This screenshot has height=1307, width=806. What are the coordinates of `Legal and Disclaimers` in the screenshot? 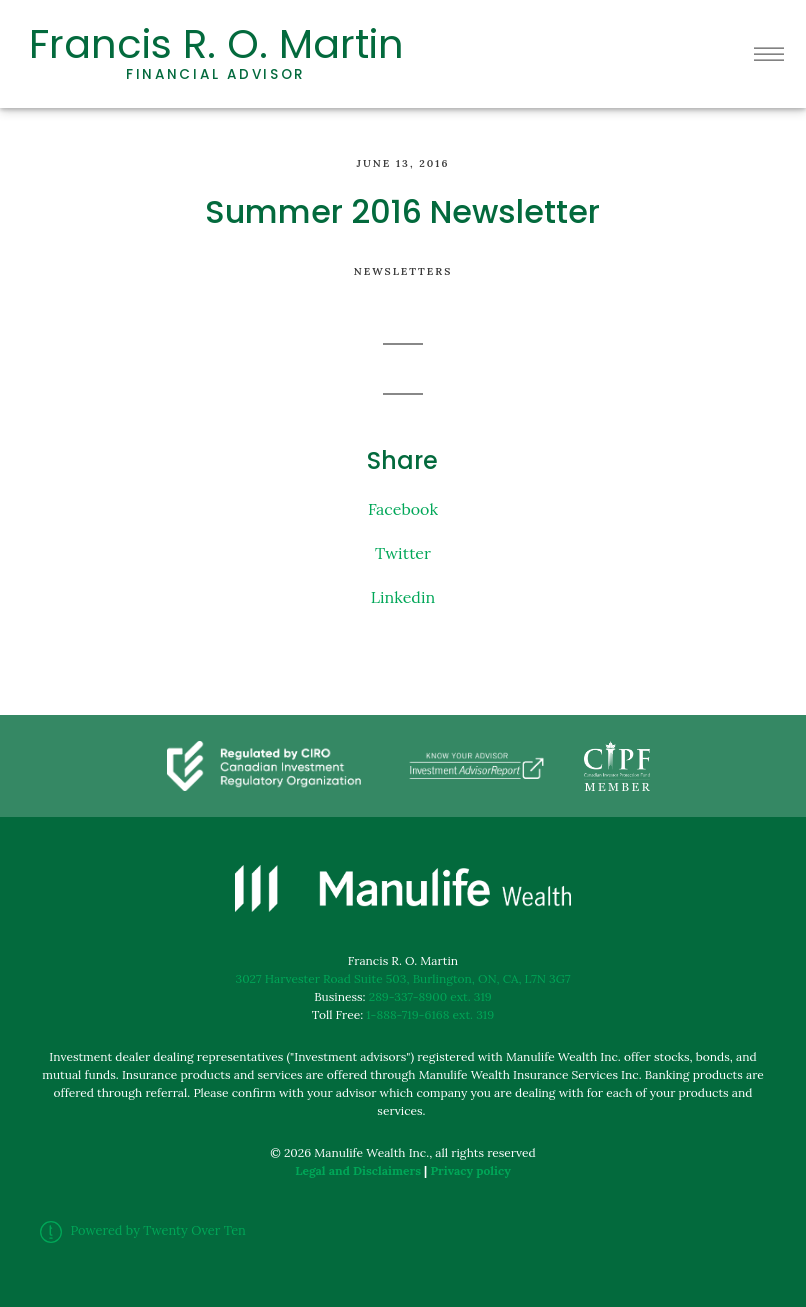 It's located at (358, 1170).